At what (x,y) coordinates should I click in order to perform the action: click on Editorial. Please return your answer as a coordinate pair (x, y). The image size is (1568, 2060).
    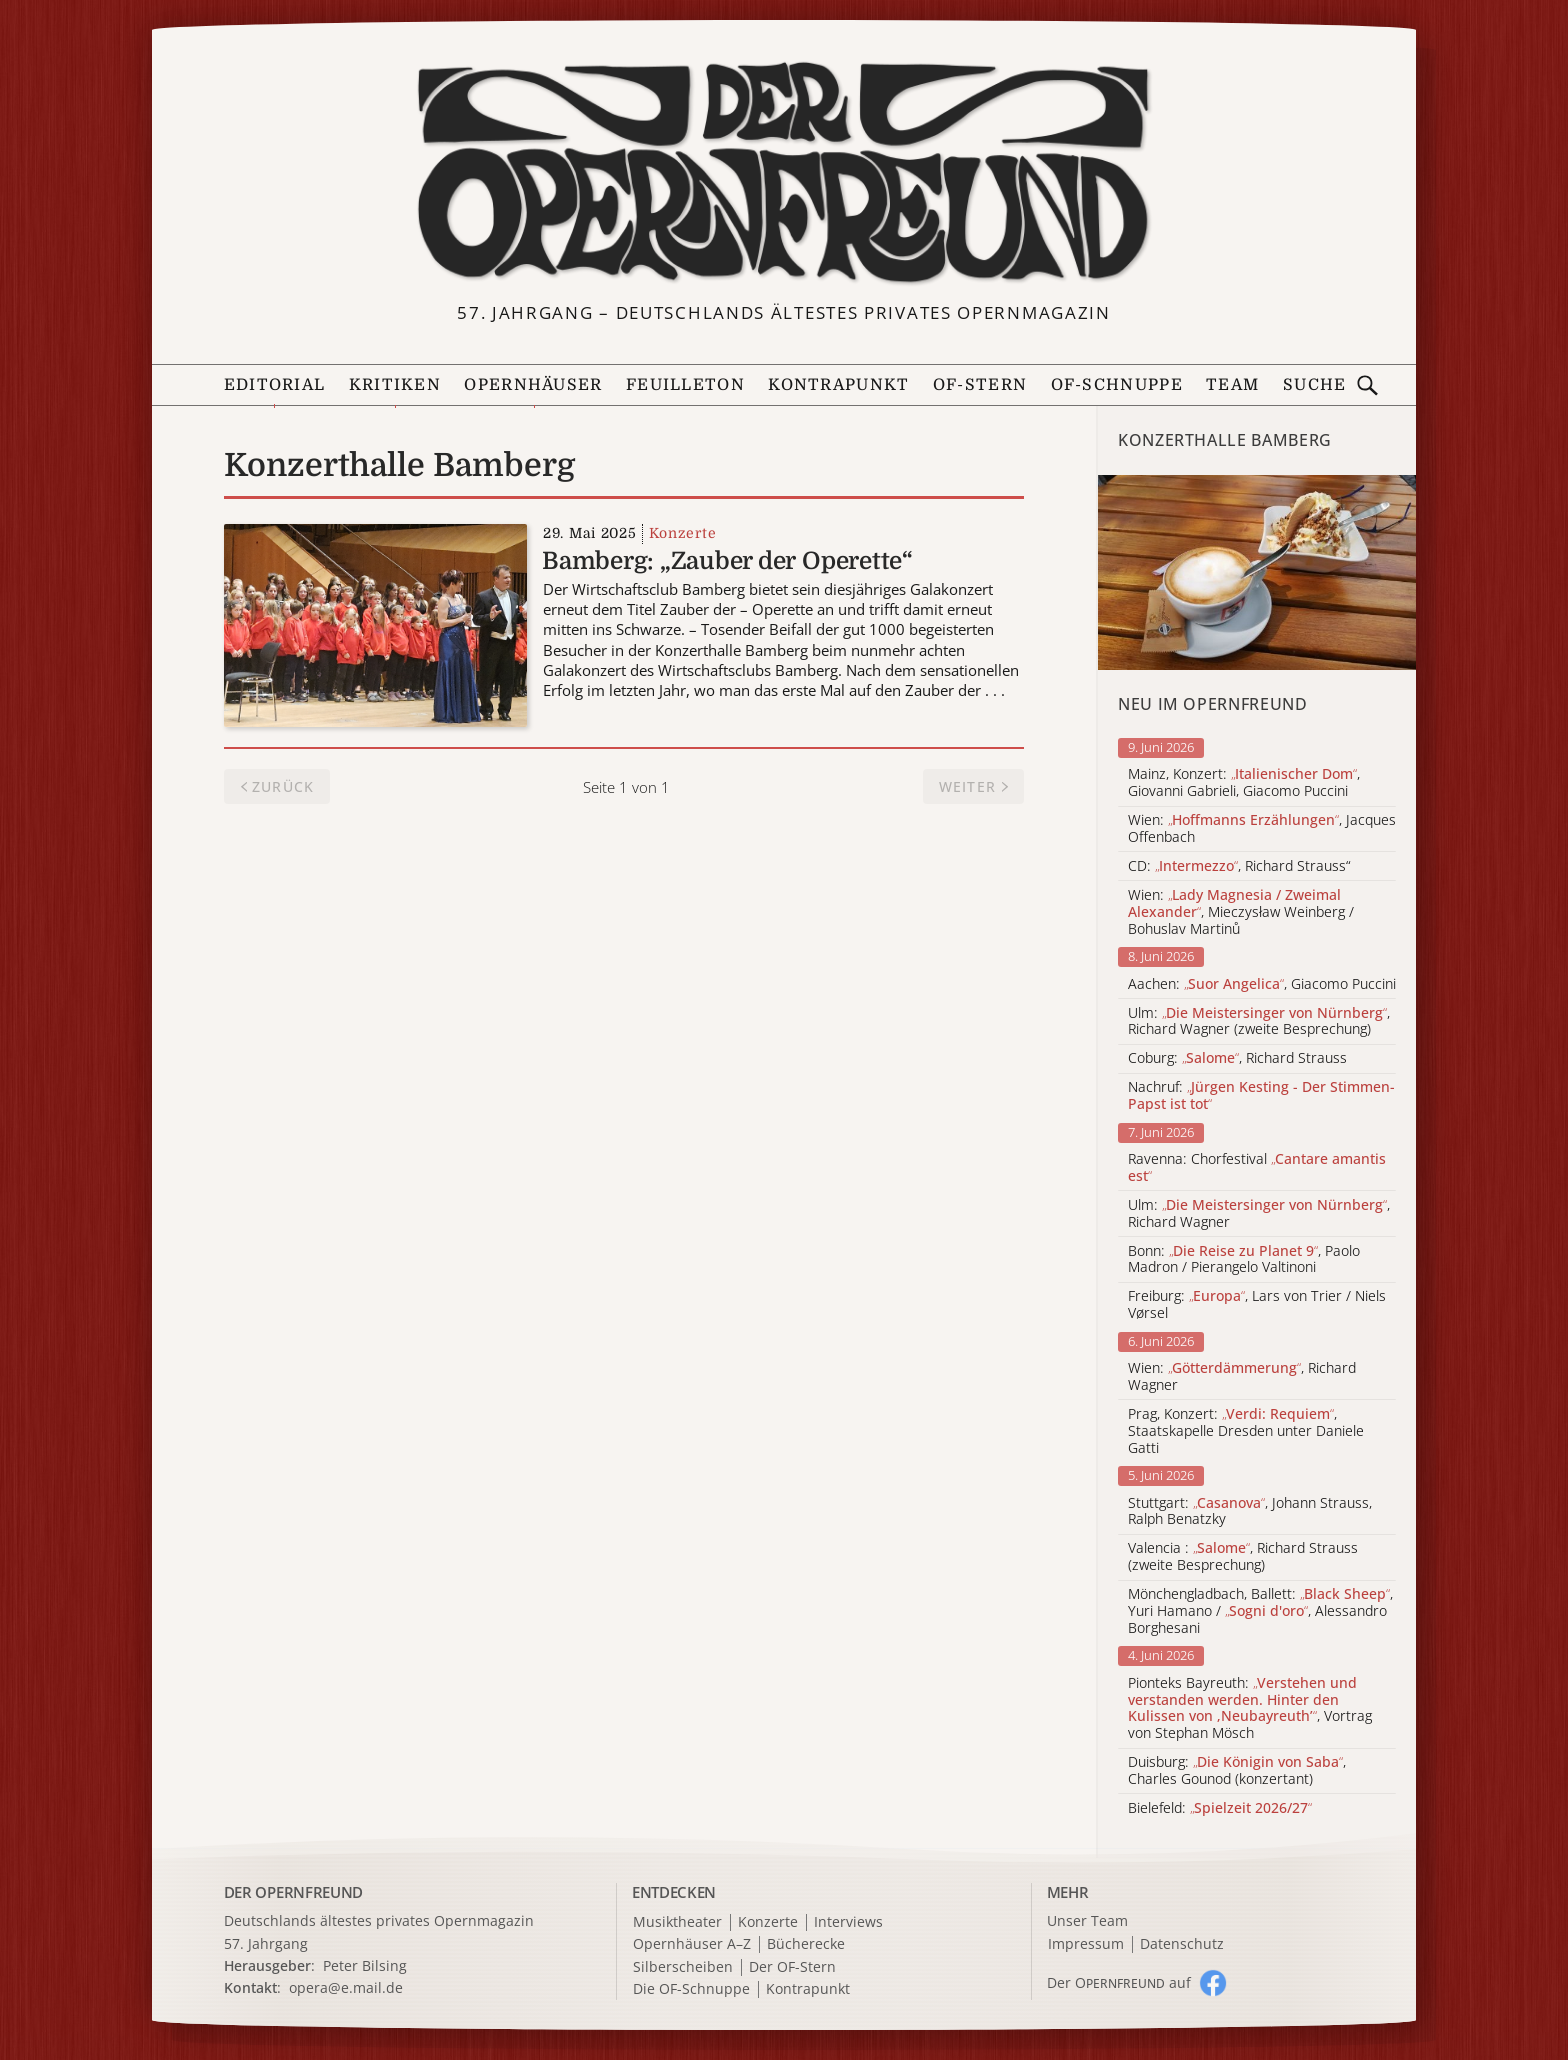
    Looking at the image, I should click on (275, 385).